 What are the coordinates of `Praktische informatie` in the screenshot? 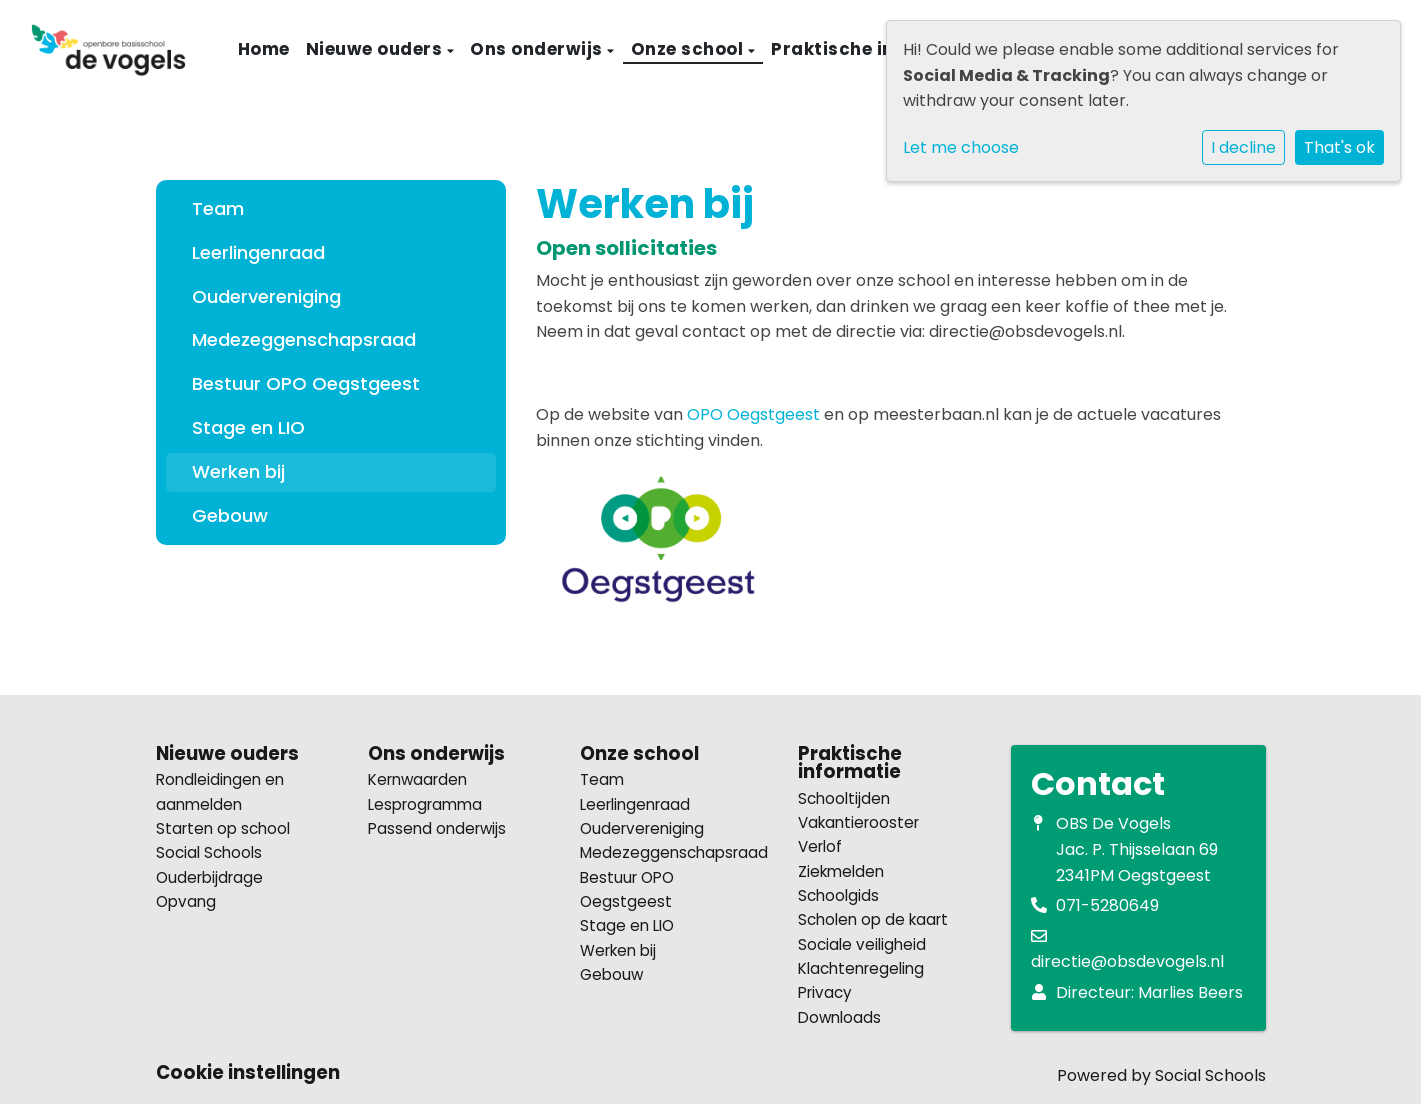 It's located at (875, 49).